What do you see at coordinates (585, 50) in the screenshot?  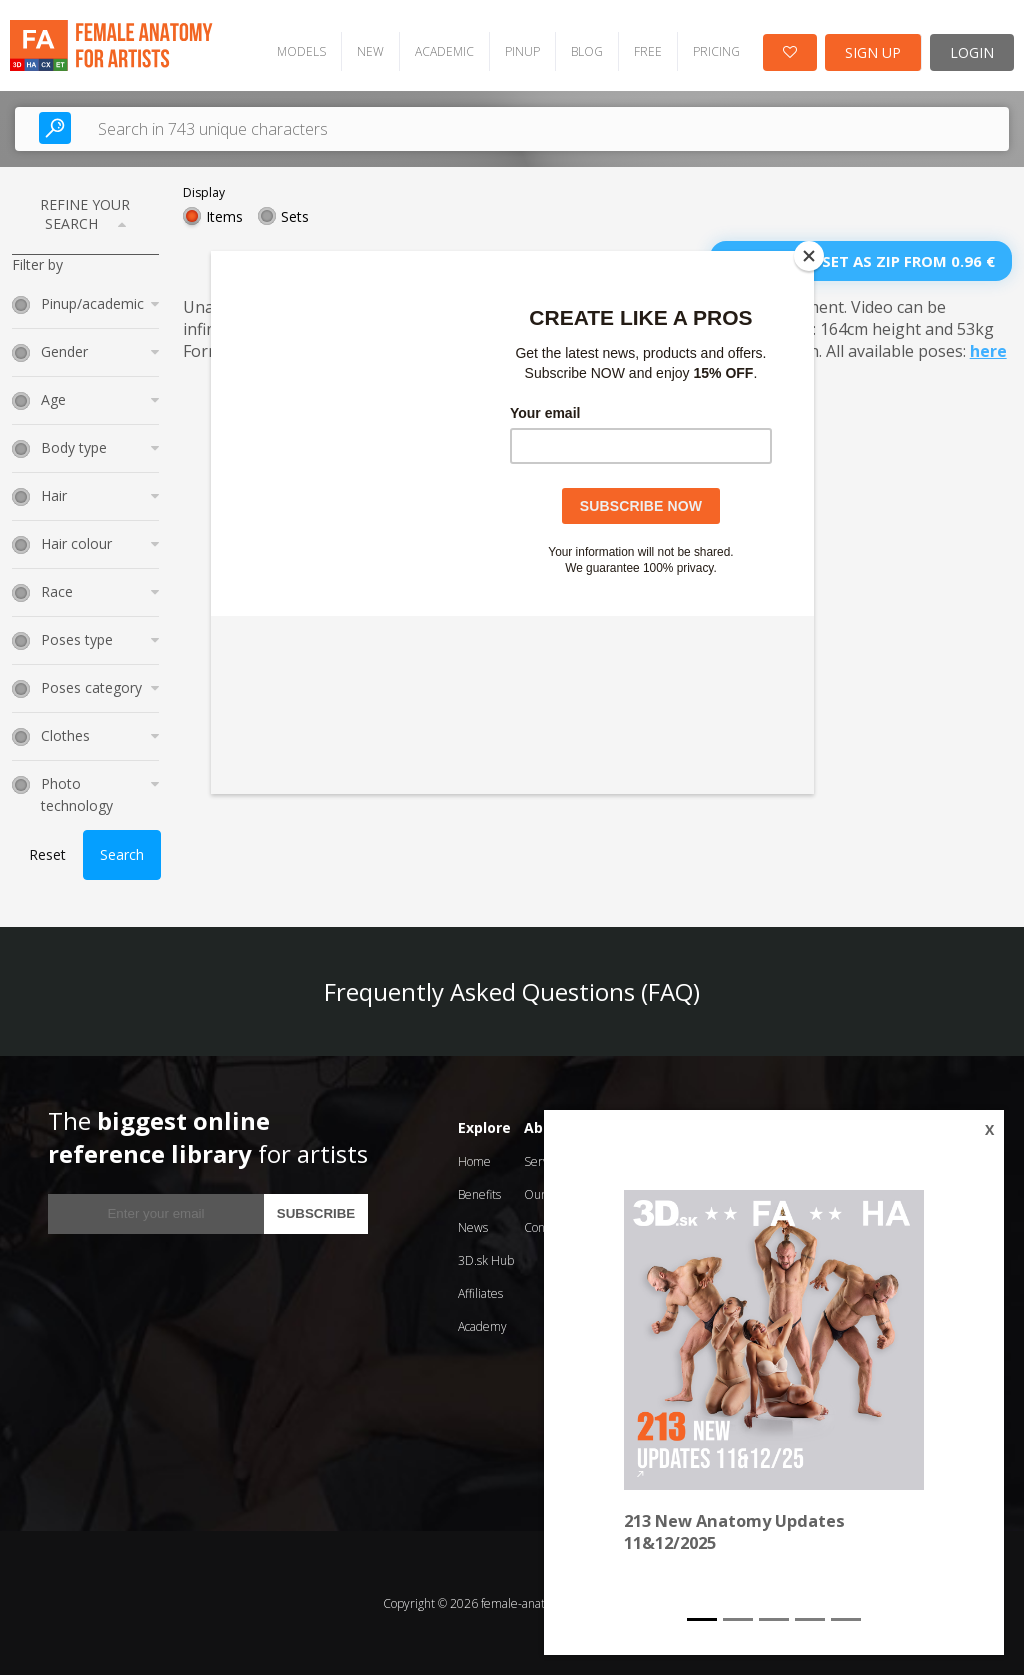 I see `BLOG` at bounding box center [585, 50].